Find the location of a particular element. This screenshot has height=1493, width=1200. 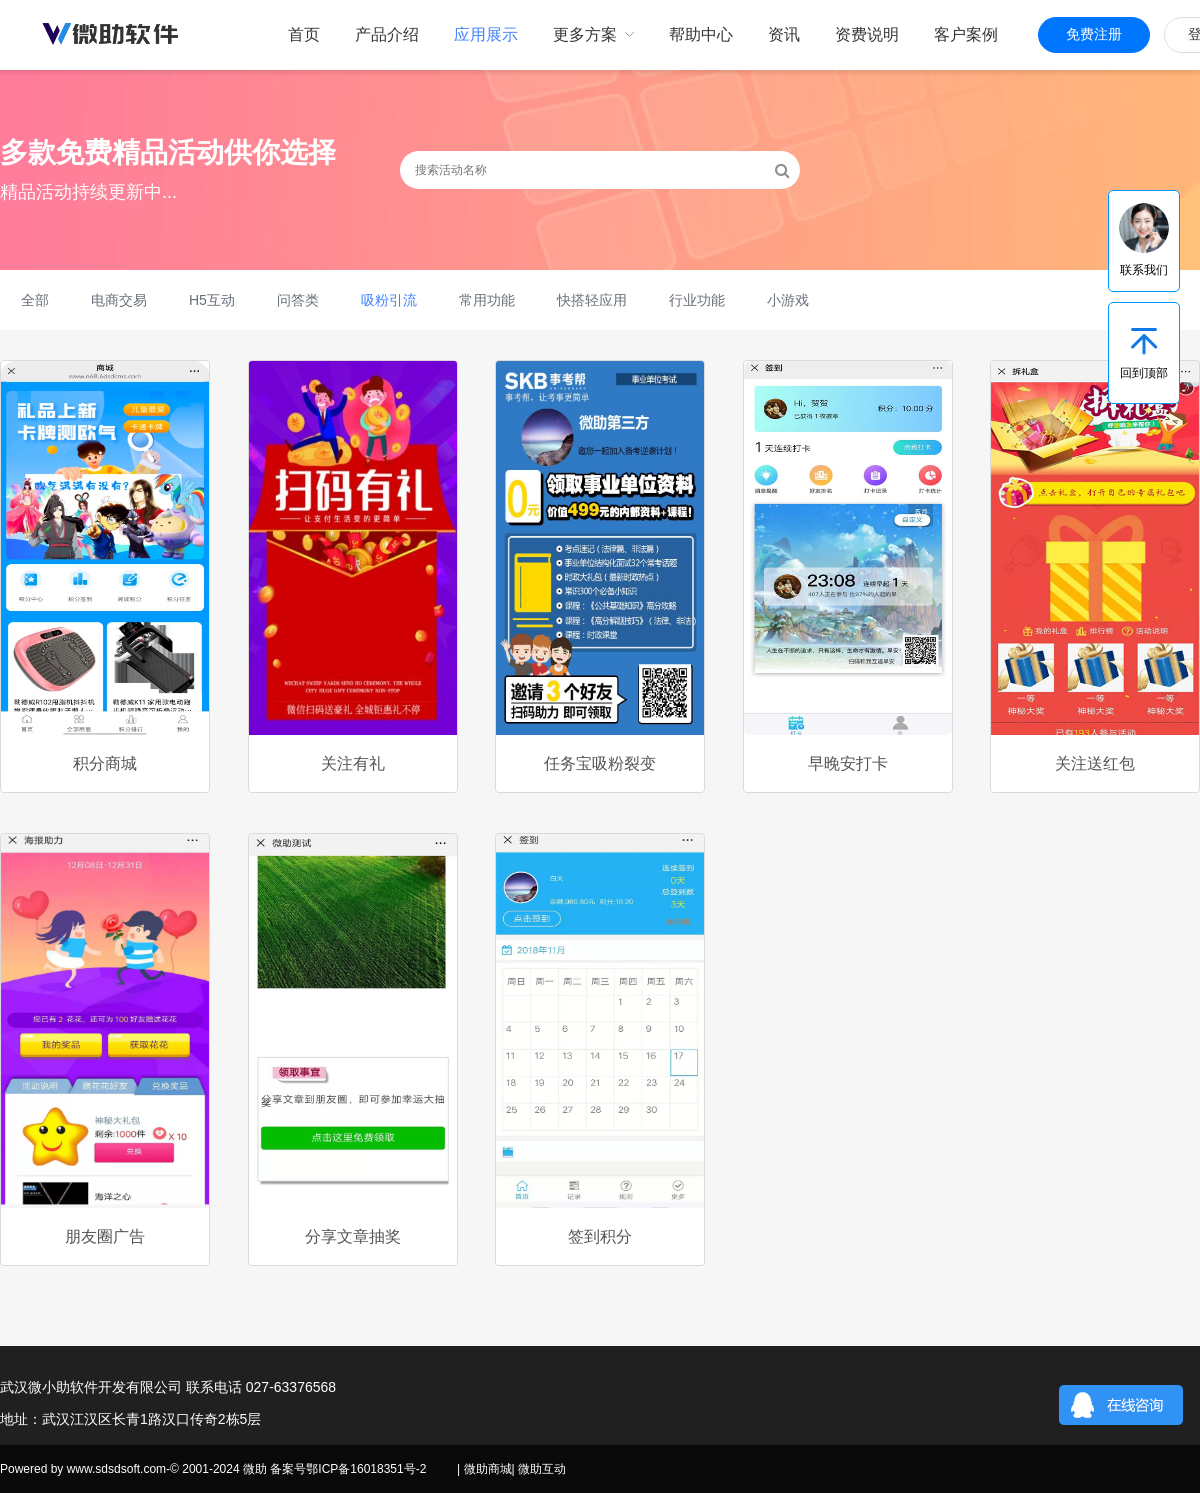

微助互动 is located at coordinates (542, 1469).